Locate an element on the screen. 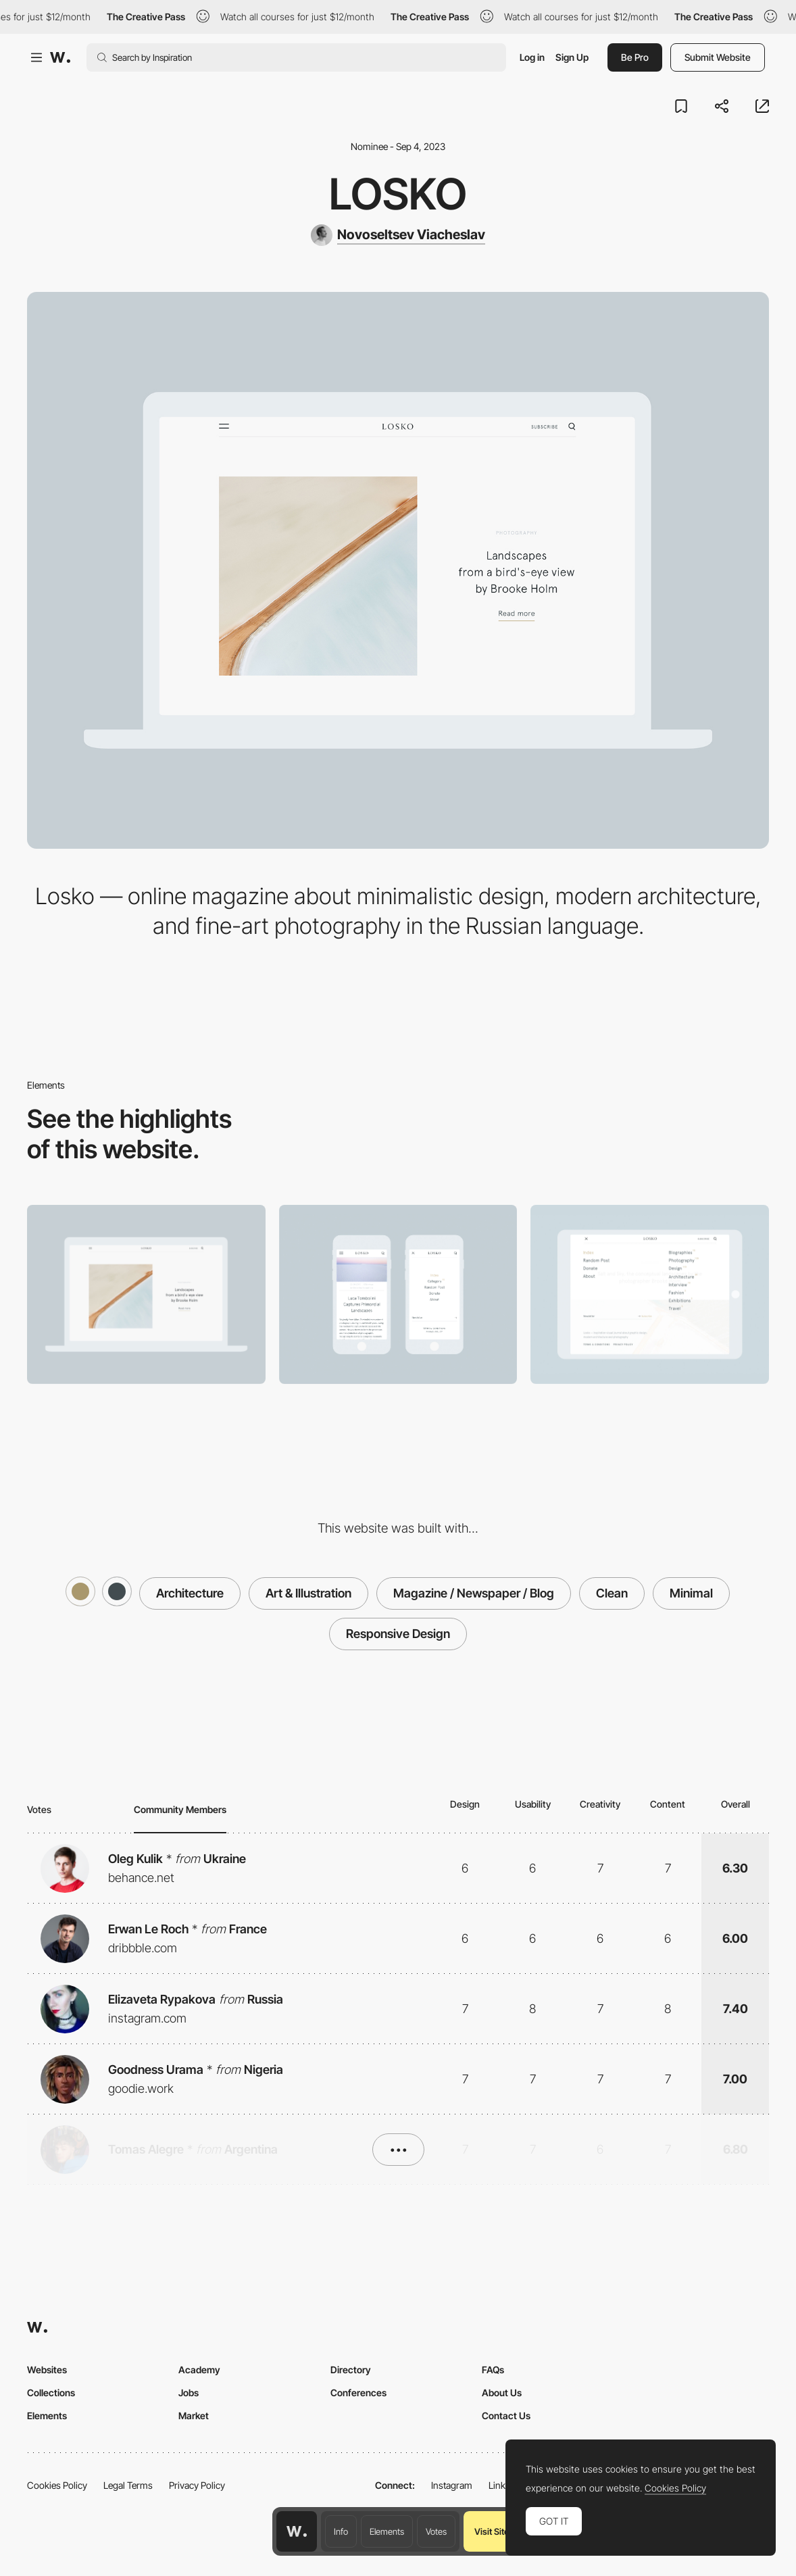 Image resolution: width=796 pixels, height=2576 pixels. Submit Website is located at coordinates (718, 57).